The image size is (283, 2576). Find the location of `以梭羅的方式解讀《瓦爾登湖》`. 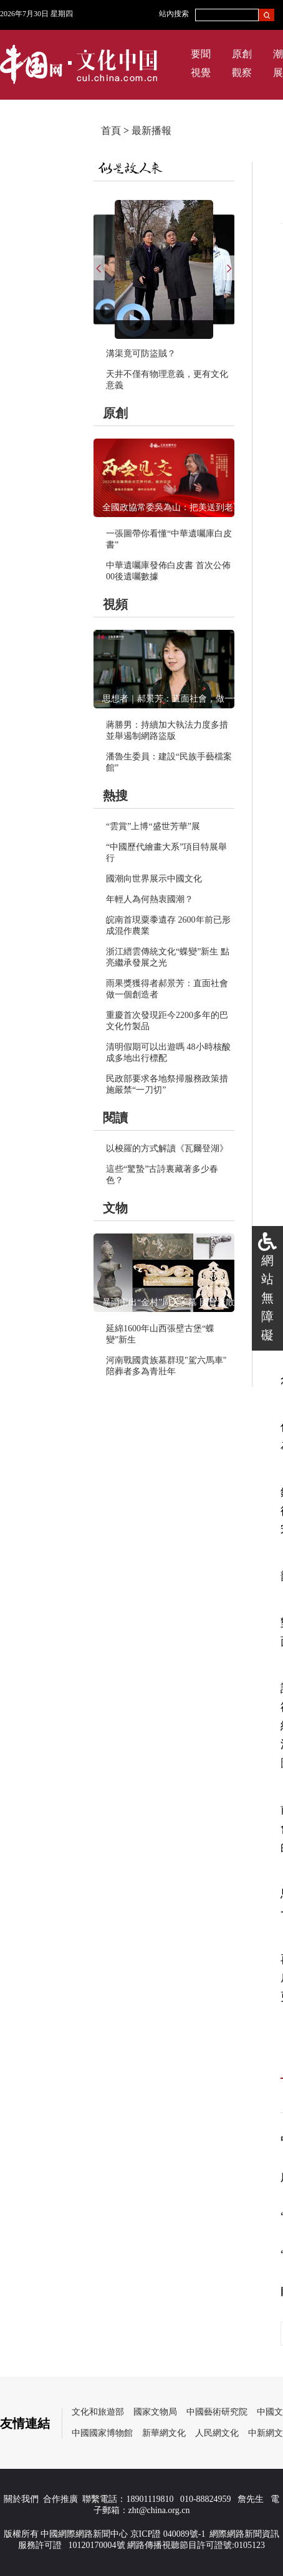

以梭羅的方式解讀《瓦爾登湖》 is located at coordinates (167, 1148).